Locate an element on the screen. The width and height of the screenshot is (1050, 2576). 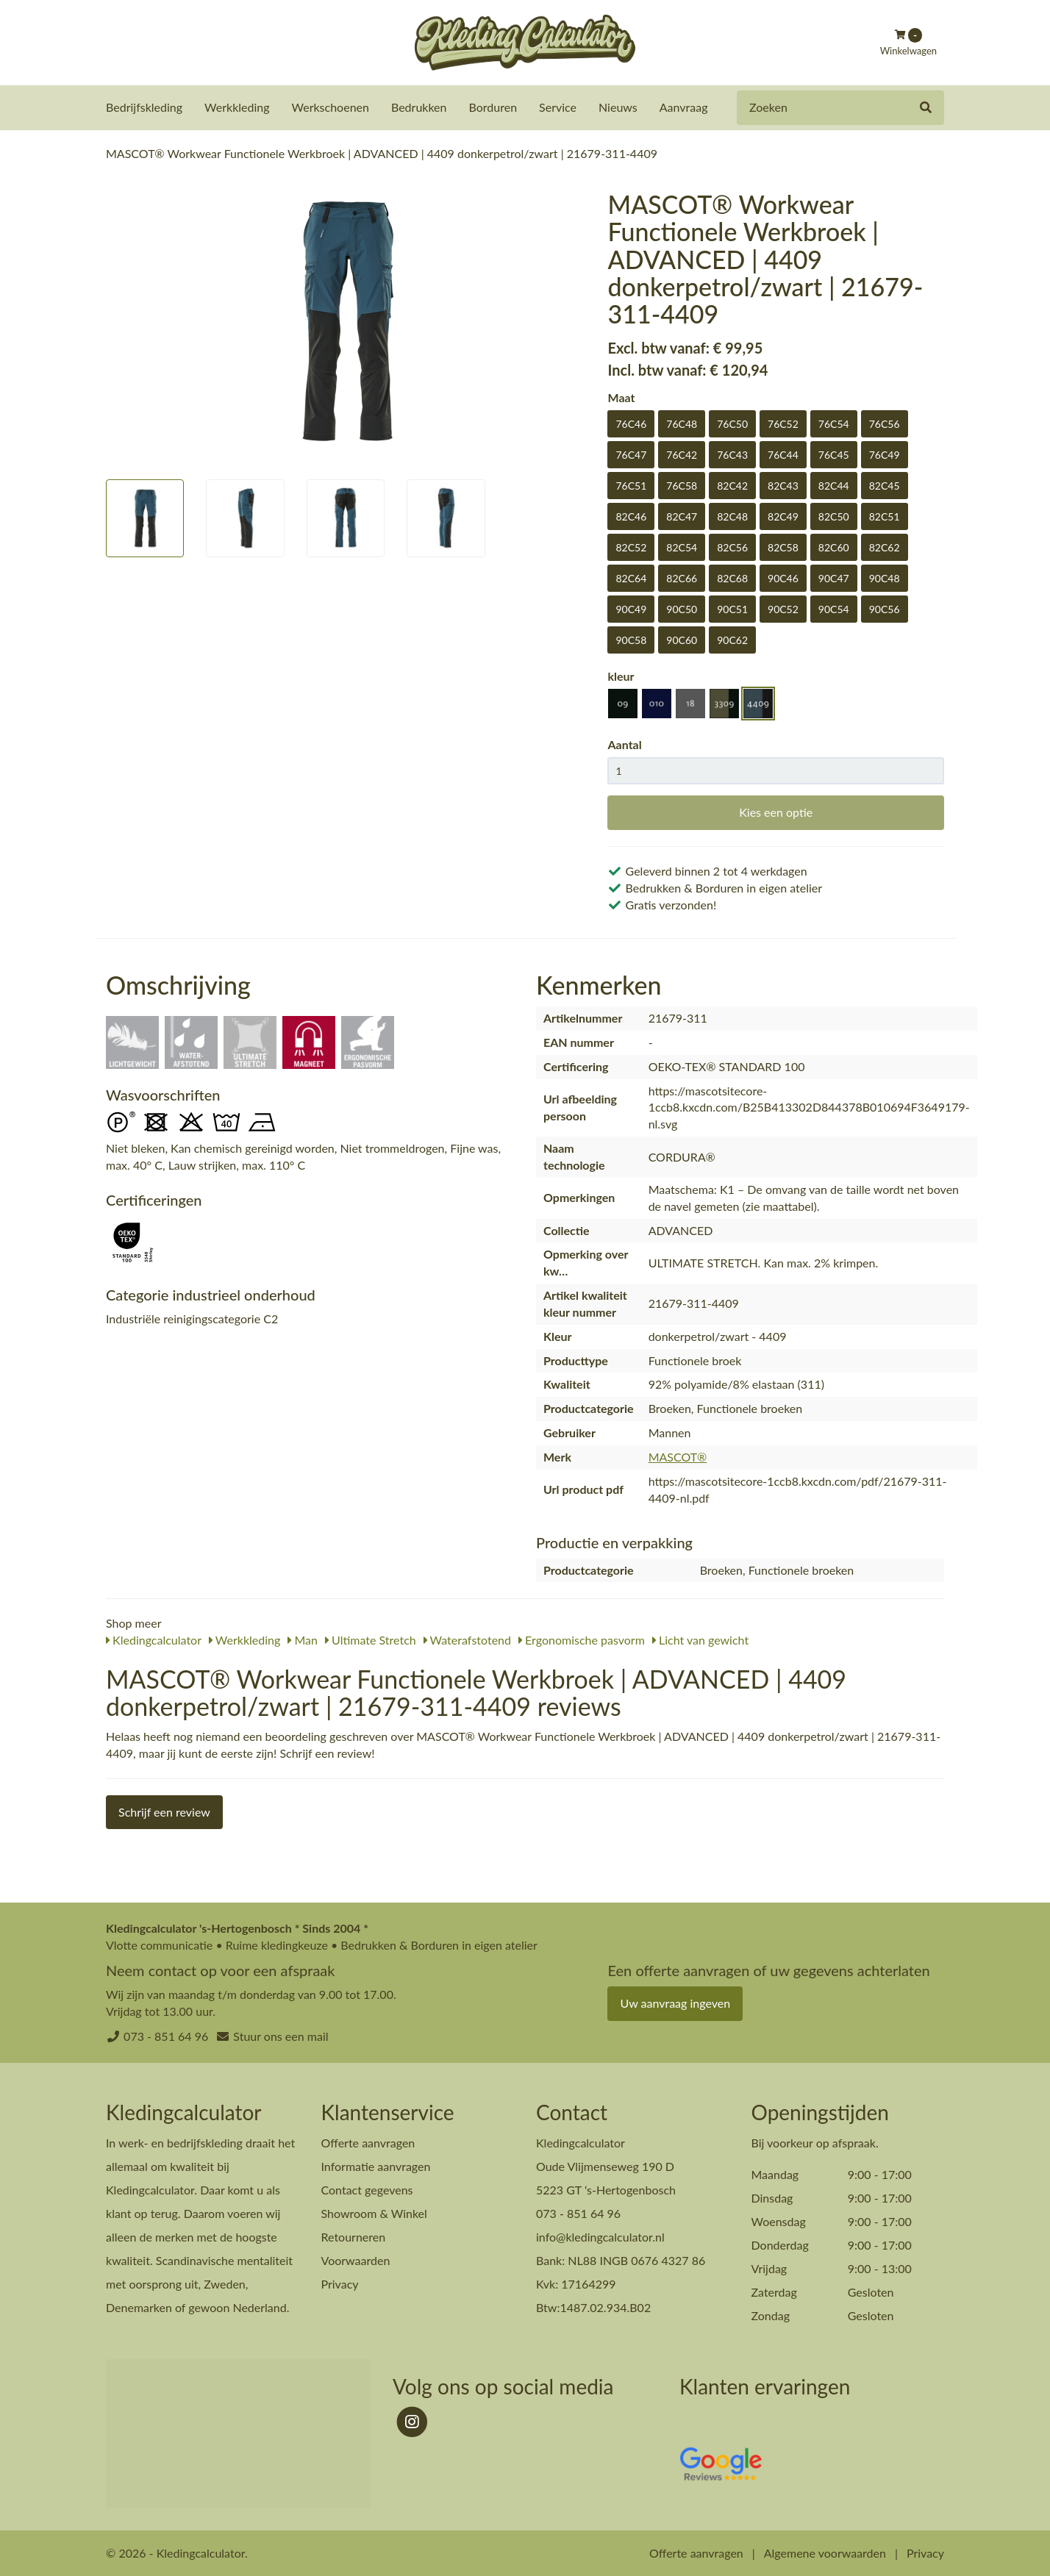
Borduren is located at coordinates (493, 107).